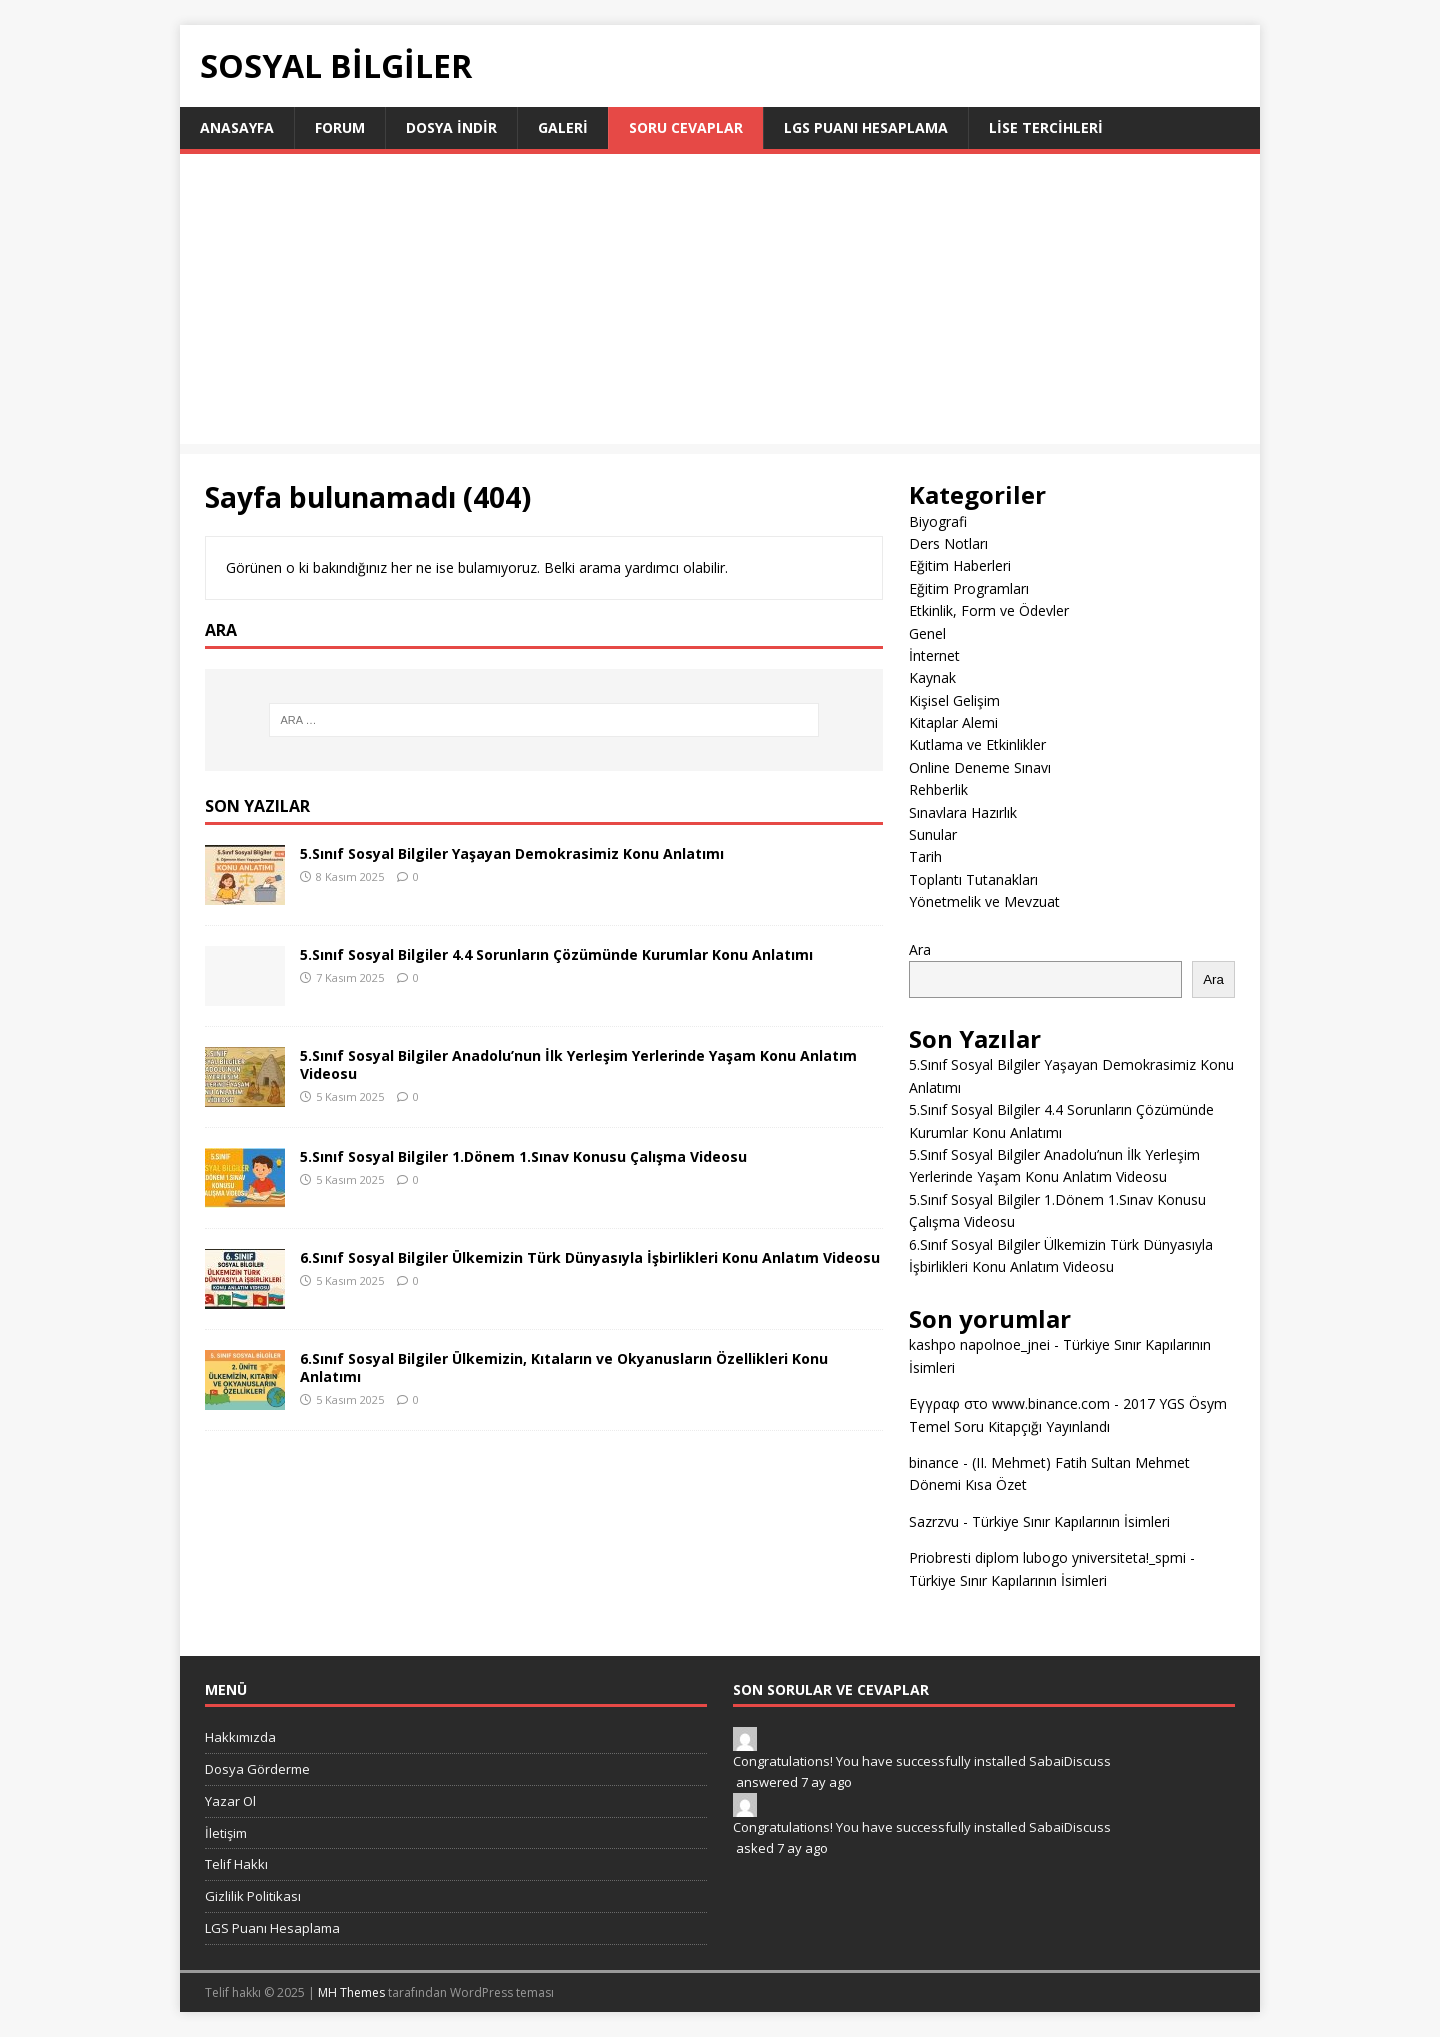 The height and width of the screenshot is (2037, 1440). Describe the element at coordinates (253, 1896) in the screenshot. I see `Gizlilik Politikası` at that location.